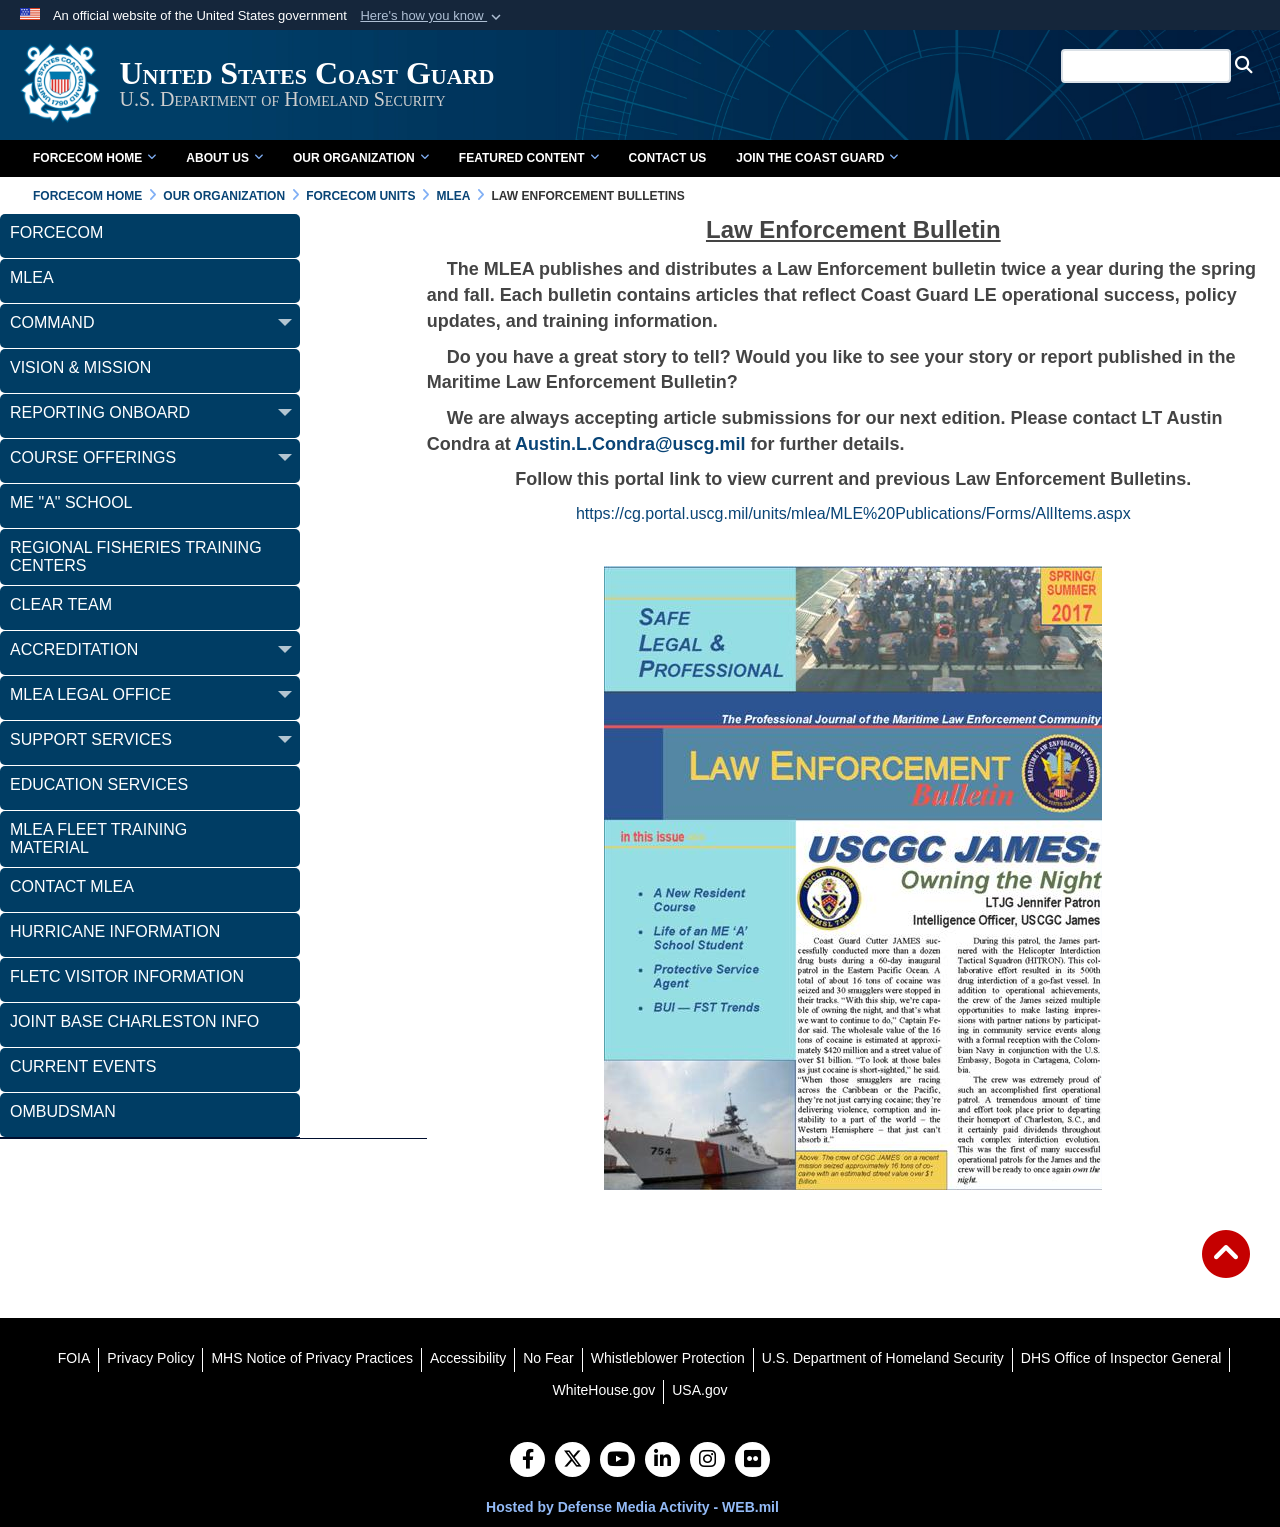 The image size is (1280, 1527). I want to click on Contact MLEA, so click(72, 886).